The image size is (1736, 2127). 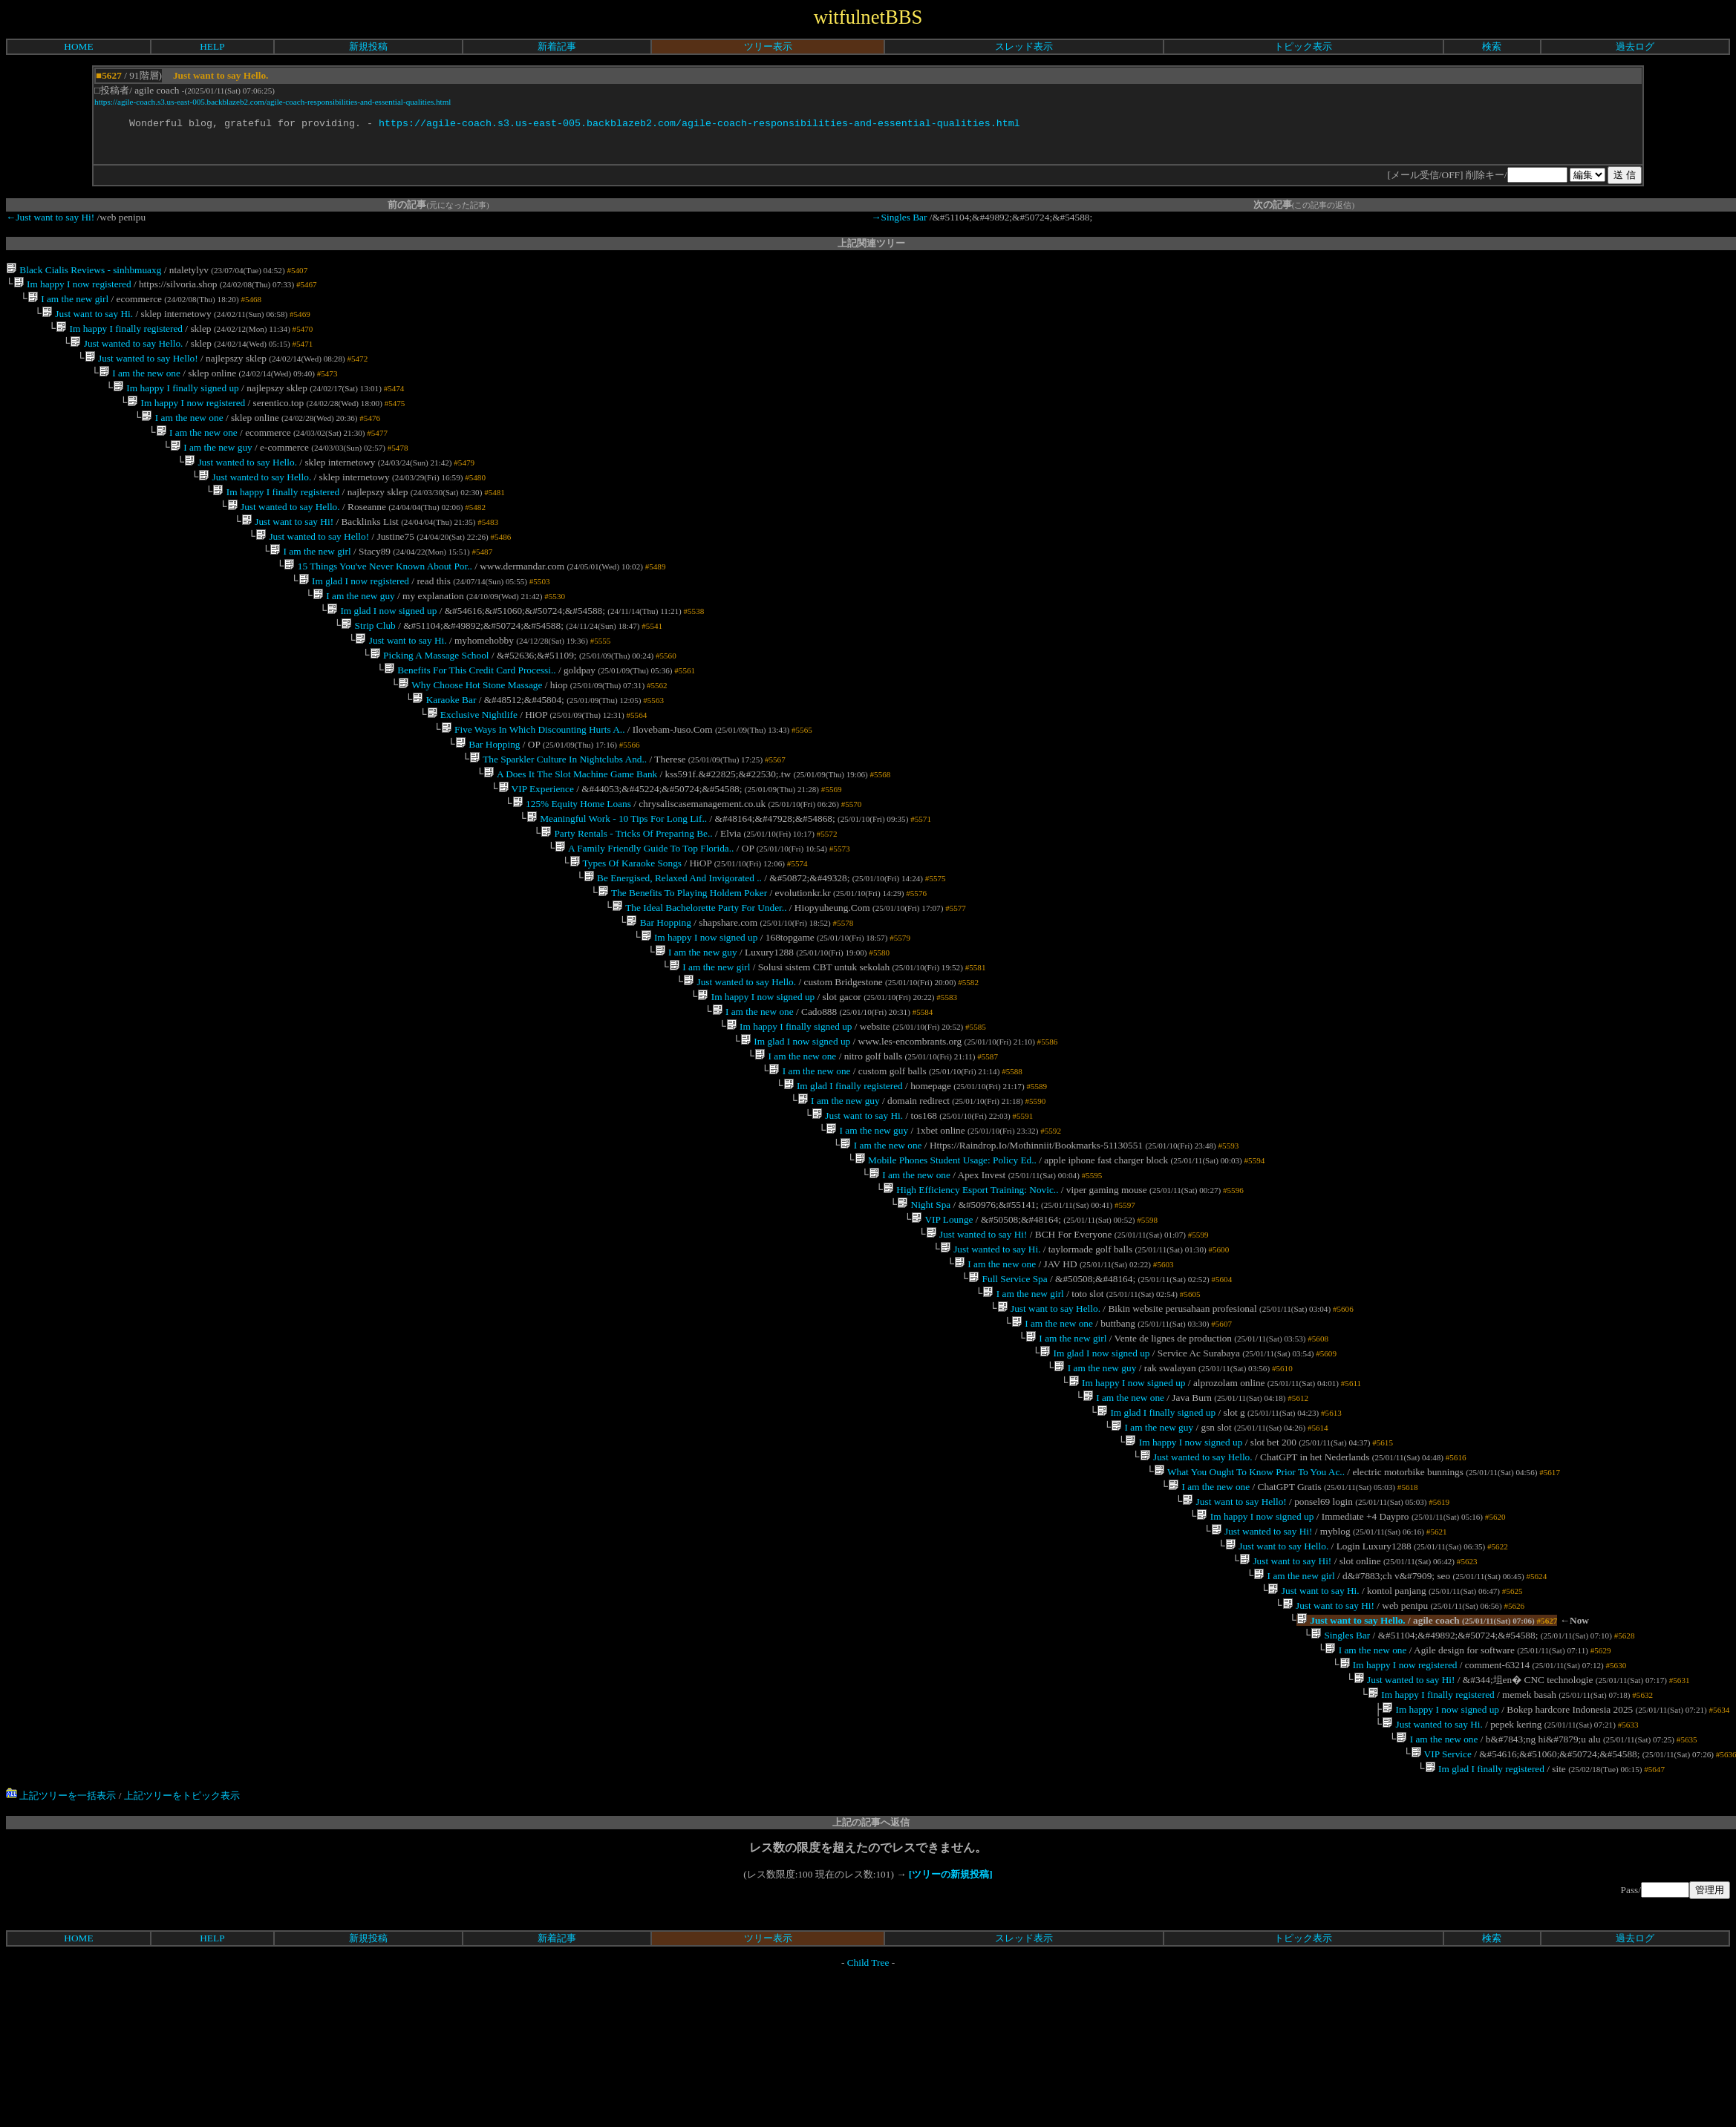 What do you see at coordinates (945, 1251) in the screenshot?
I see `Mobile Phones Student Usage: Policy Ed..` at bounding box center [945, 1251].